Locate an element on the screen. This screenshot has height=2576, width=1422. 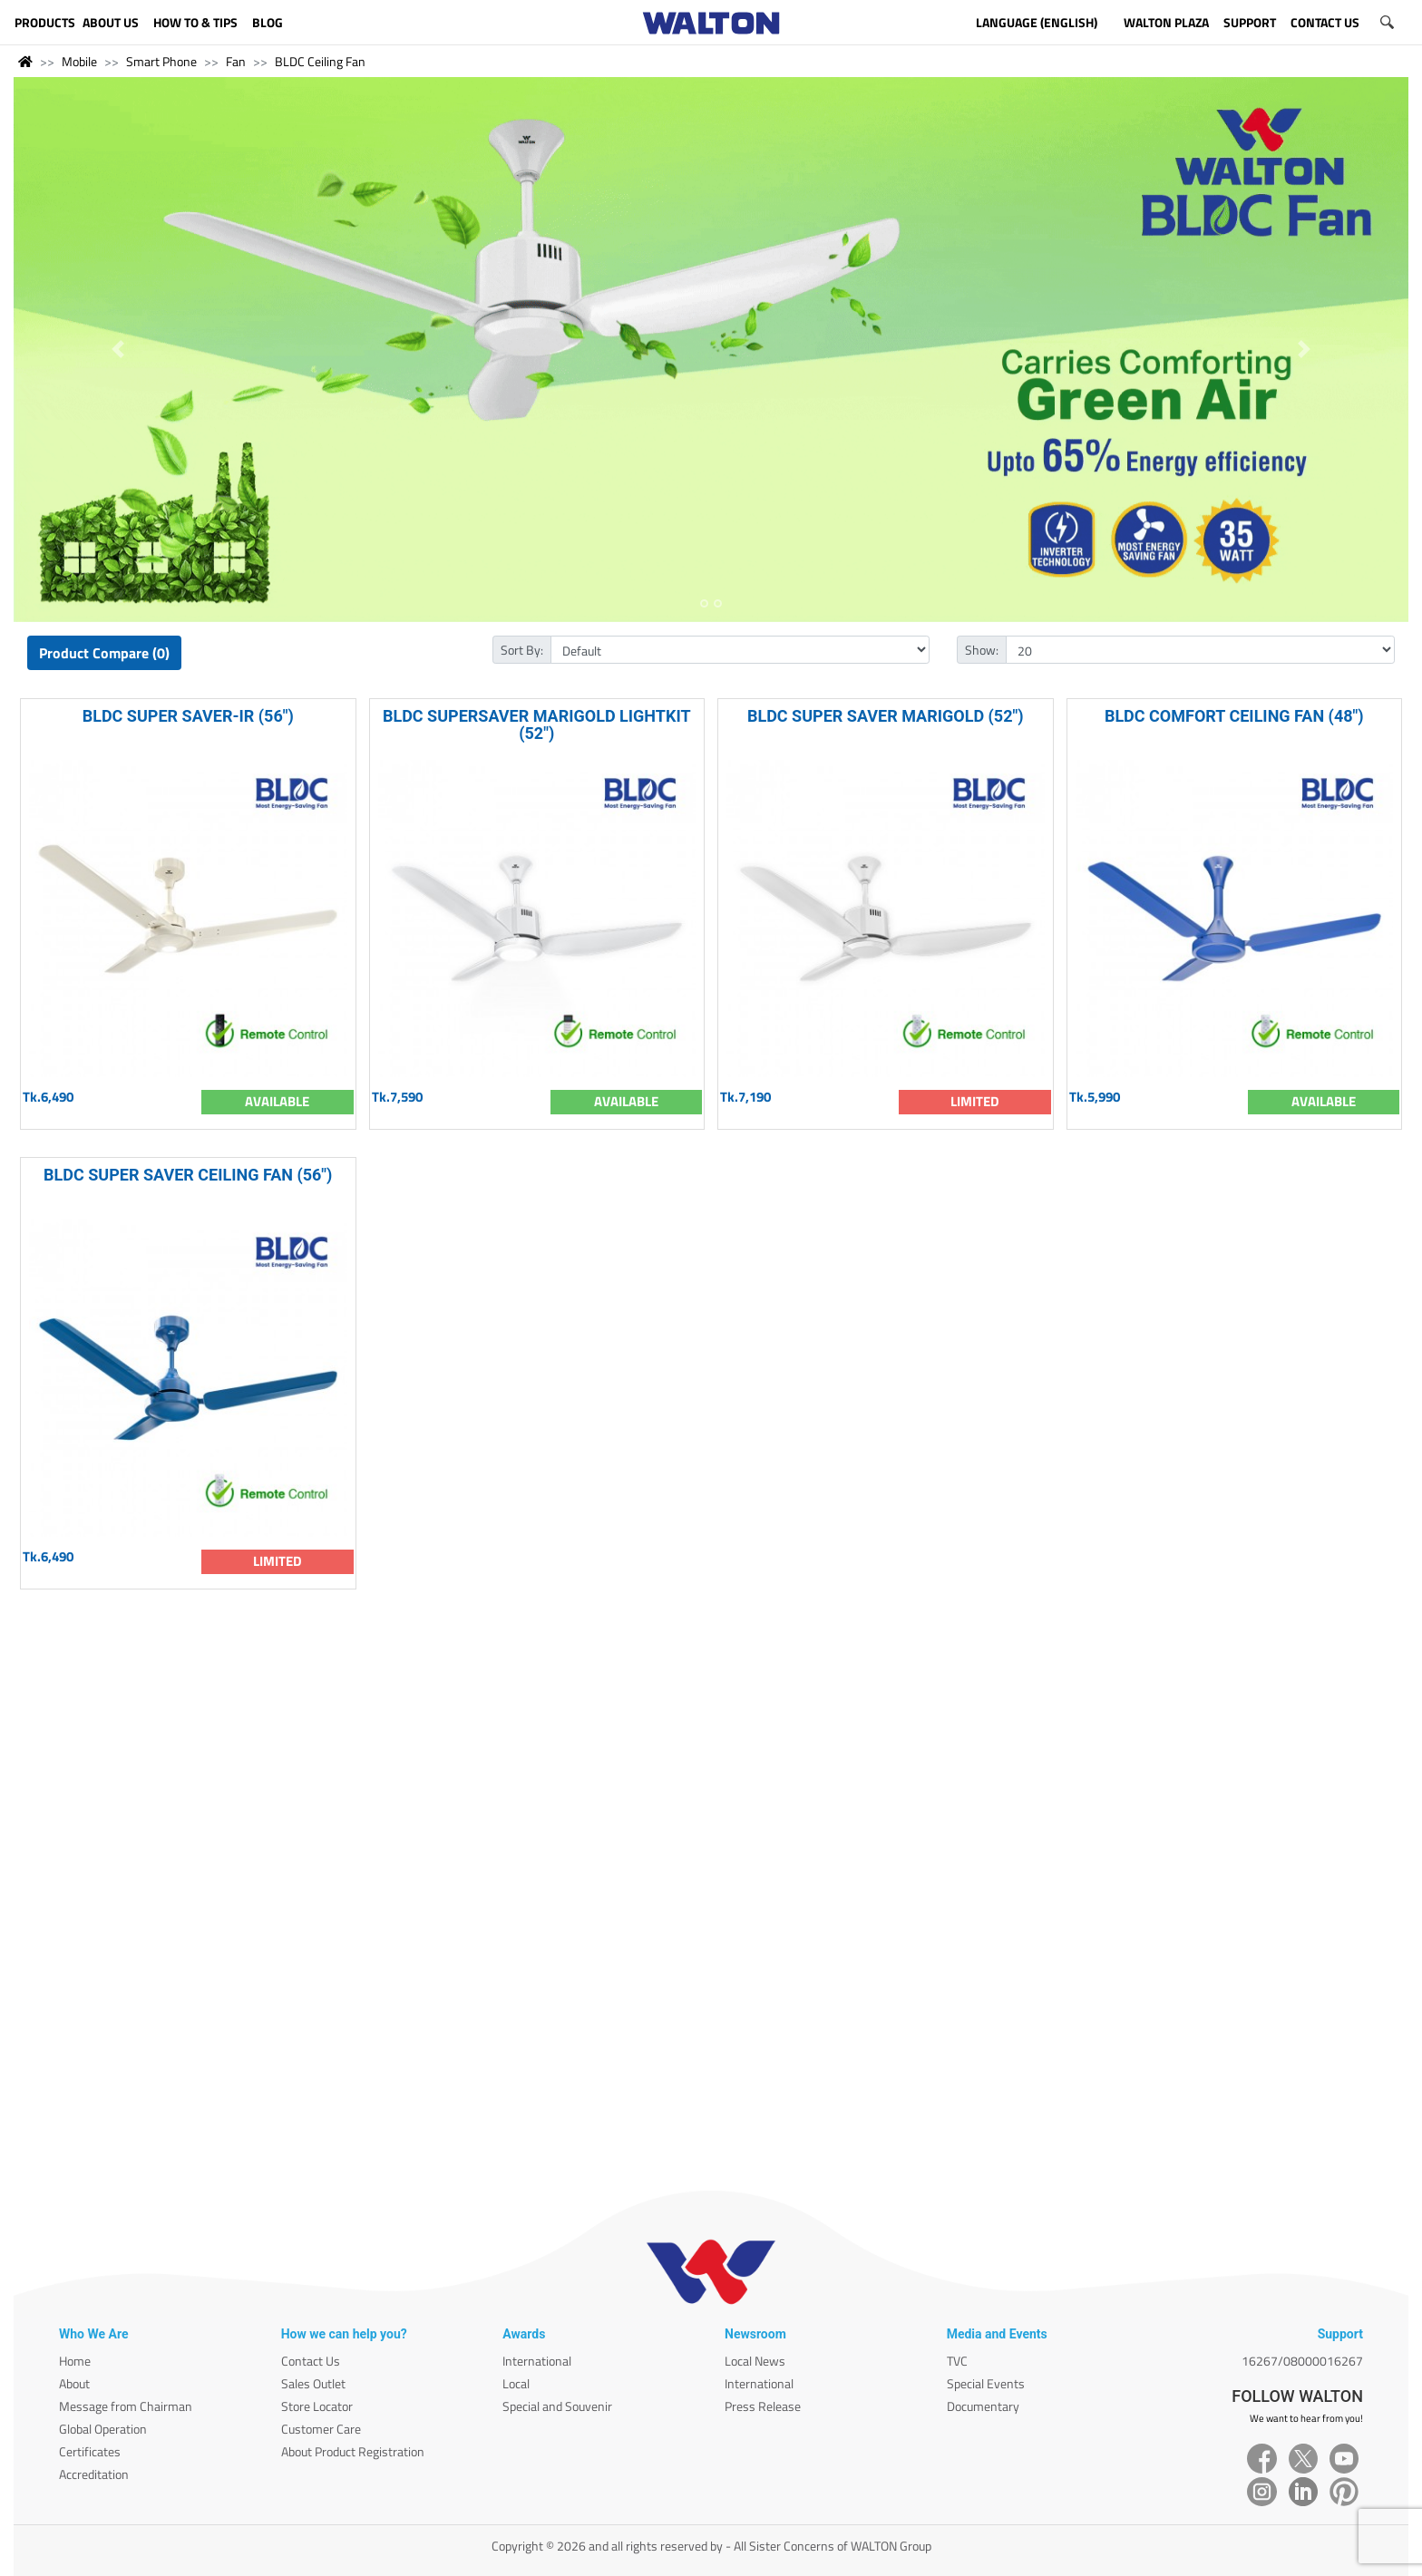
Press Release is located at coordinates (763, 2406).